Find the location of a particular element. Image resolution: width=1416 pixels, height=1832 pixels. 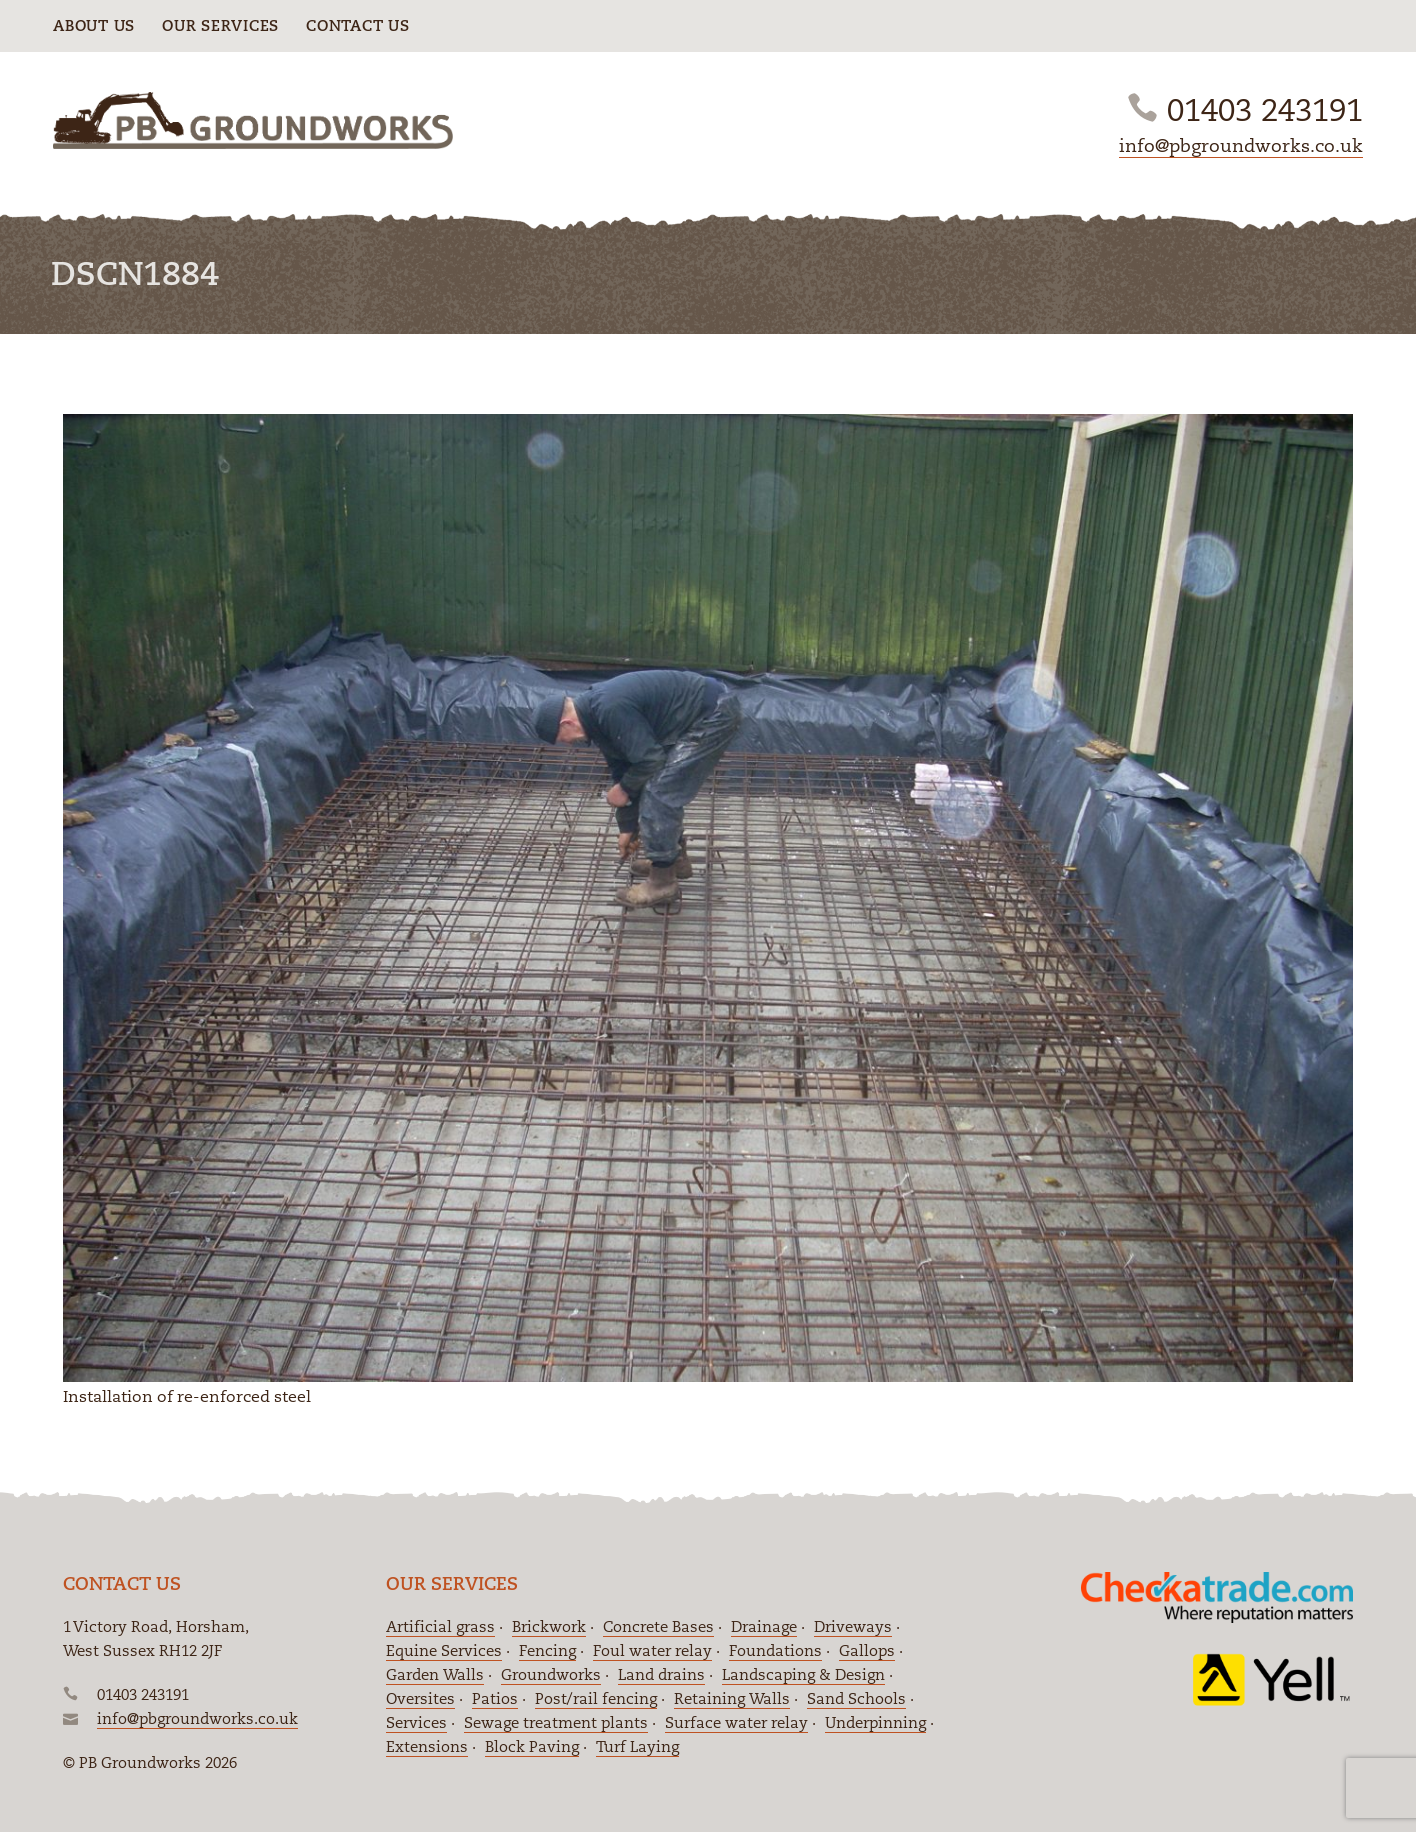

About Us is located at coordinates (94, 25).